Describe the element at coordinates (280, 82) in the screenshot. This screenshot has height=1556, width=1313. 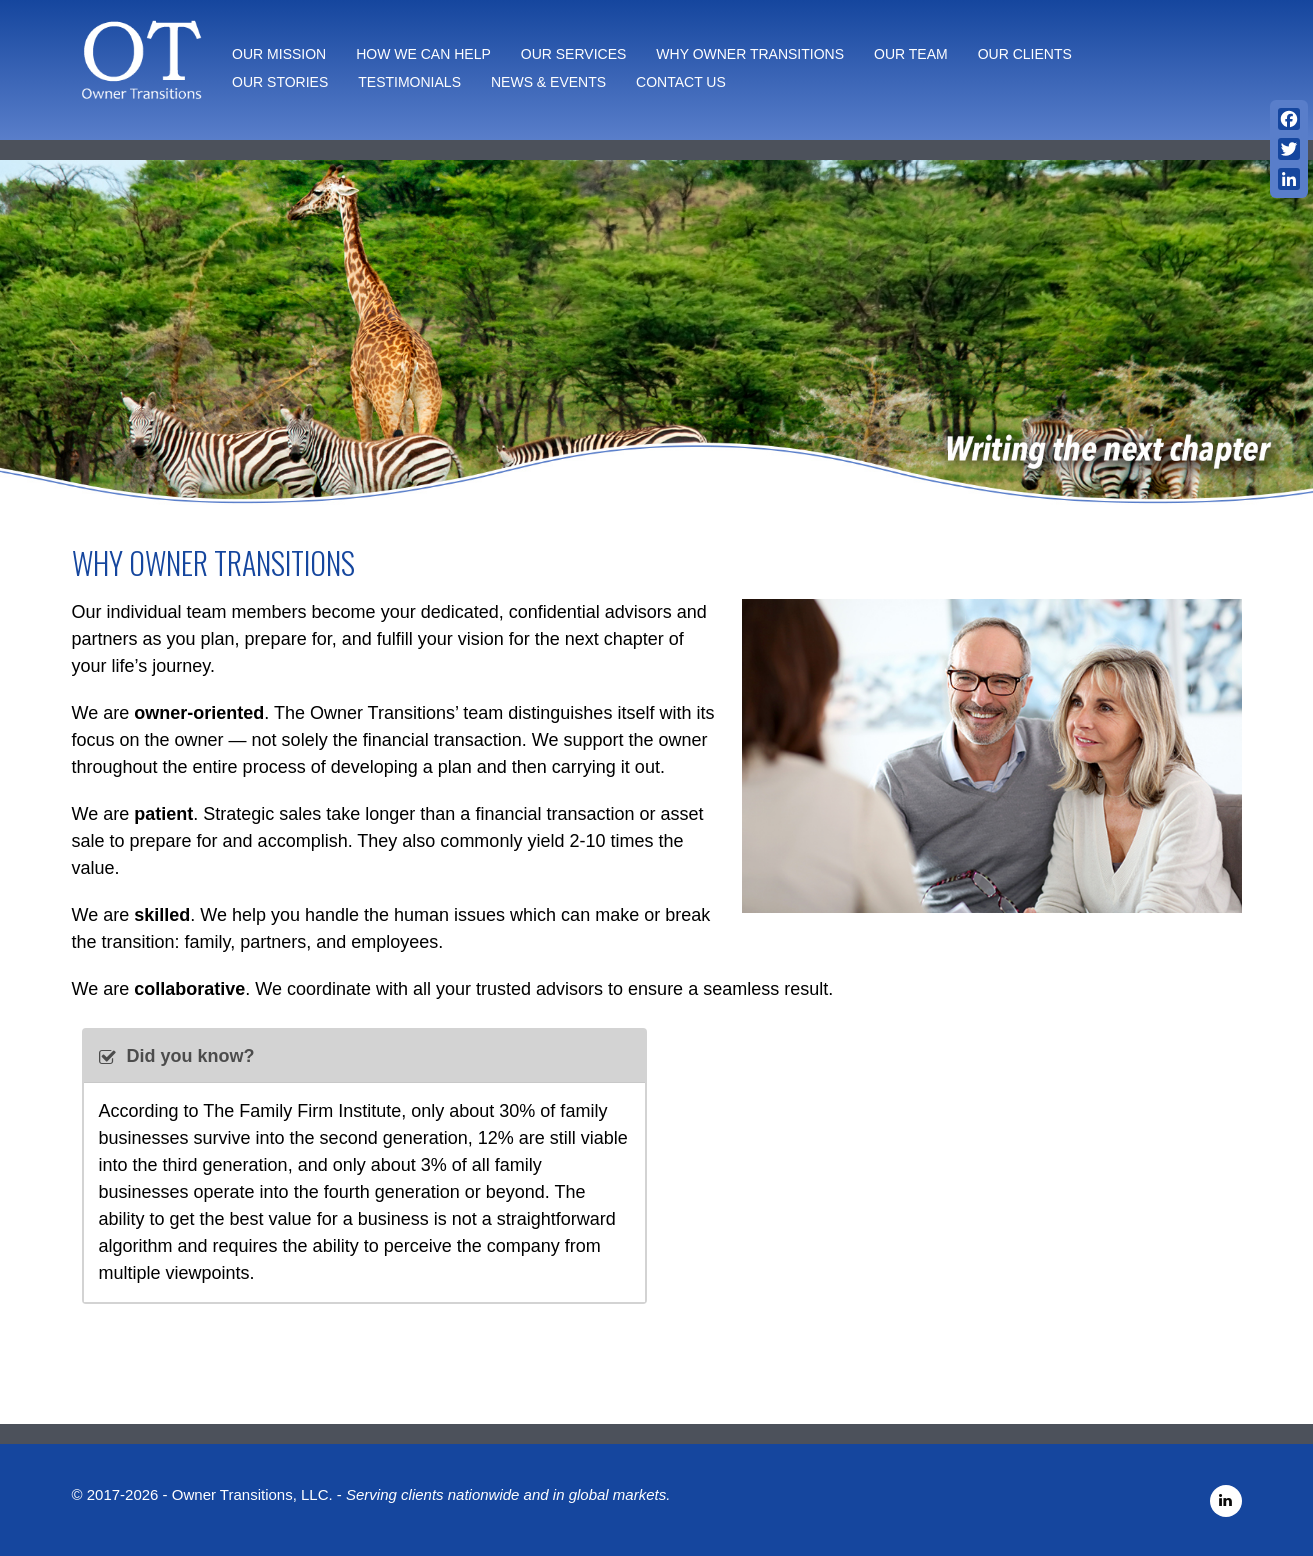
I see `Our Stories` at that location.